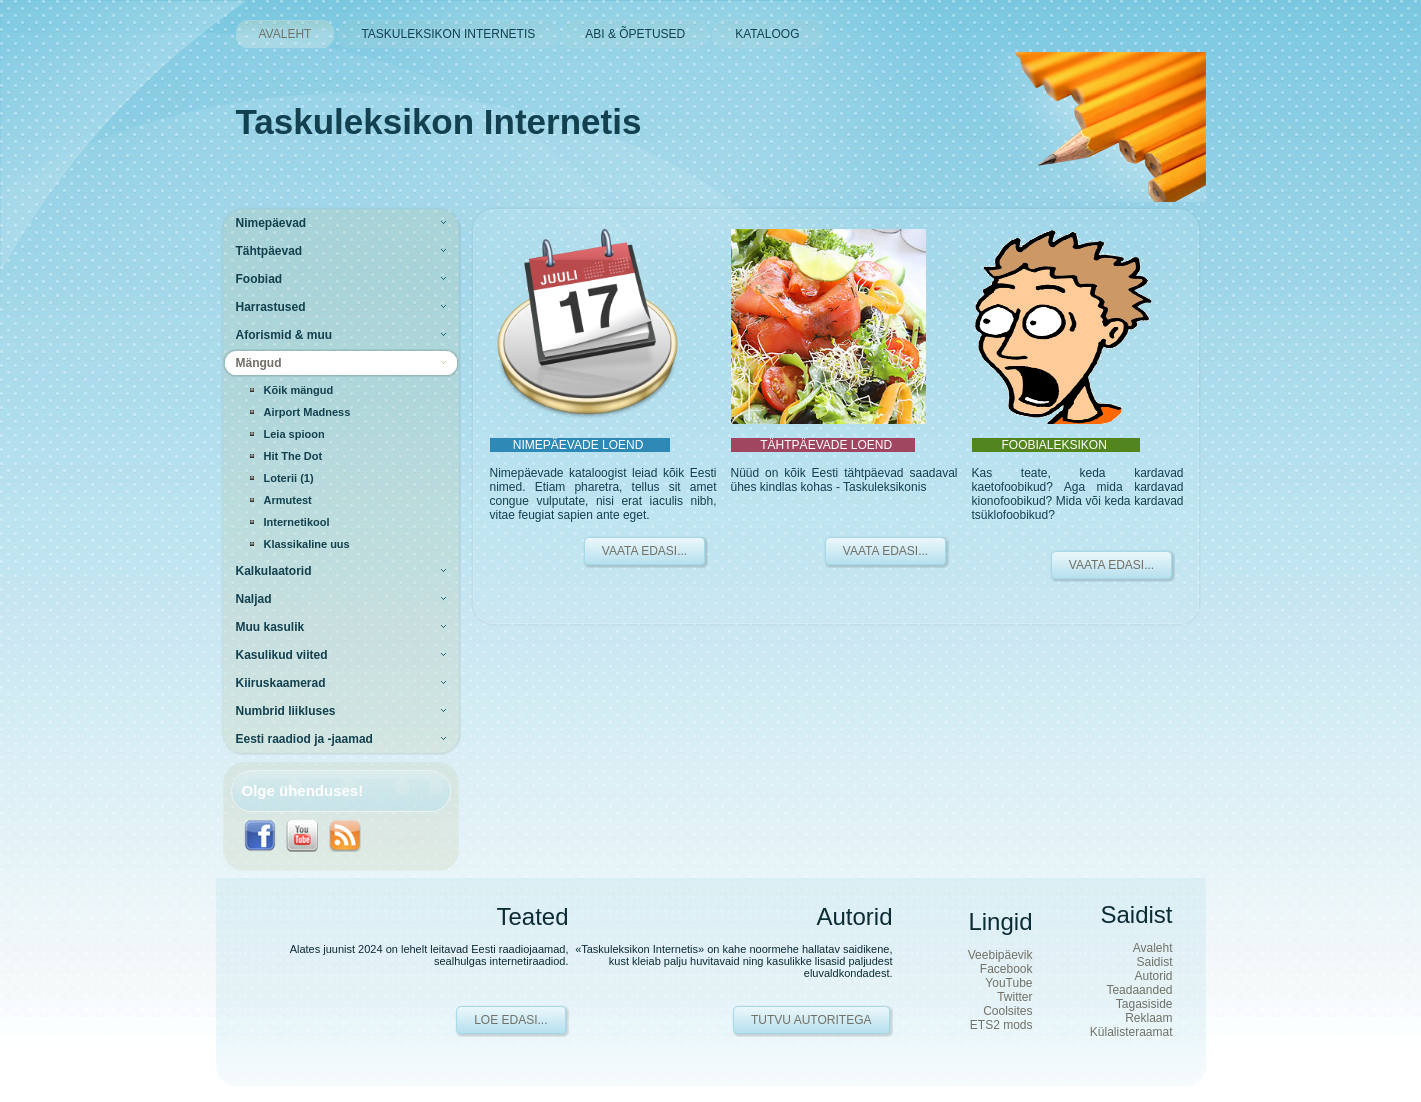 The image size is (1421, 1102). I want to click on Taskuleksikon Internetis, so click(439, 121).